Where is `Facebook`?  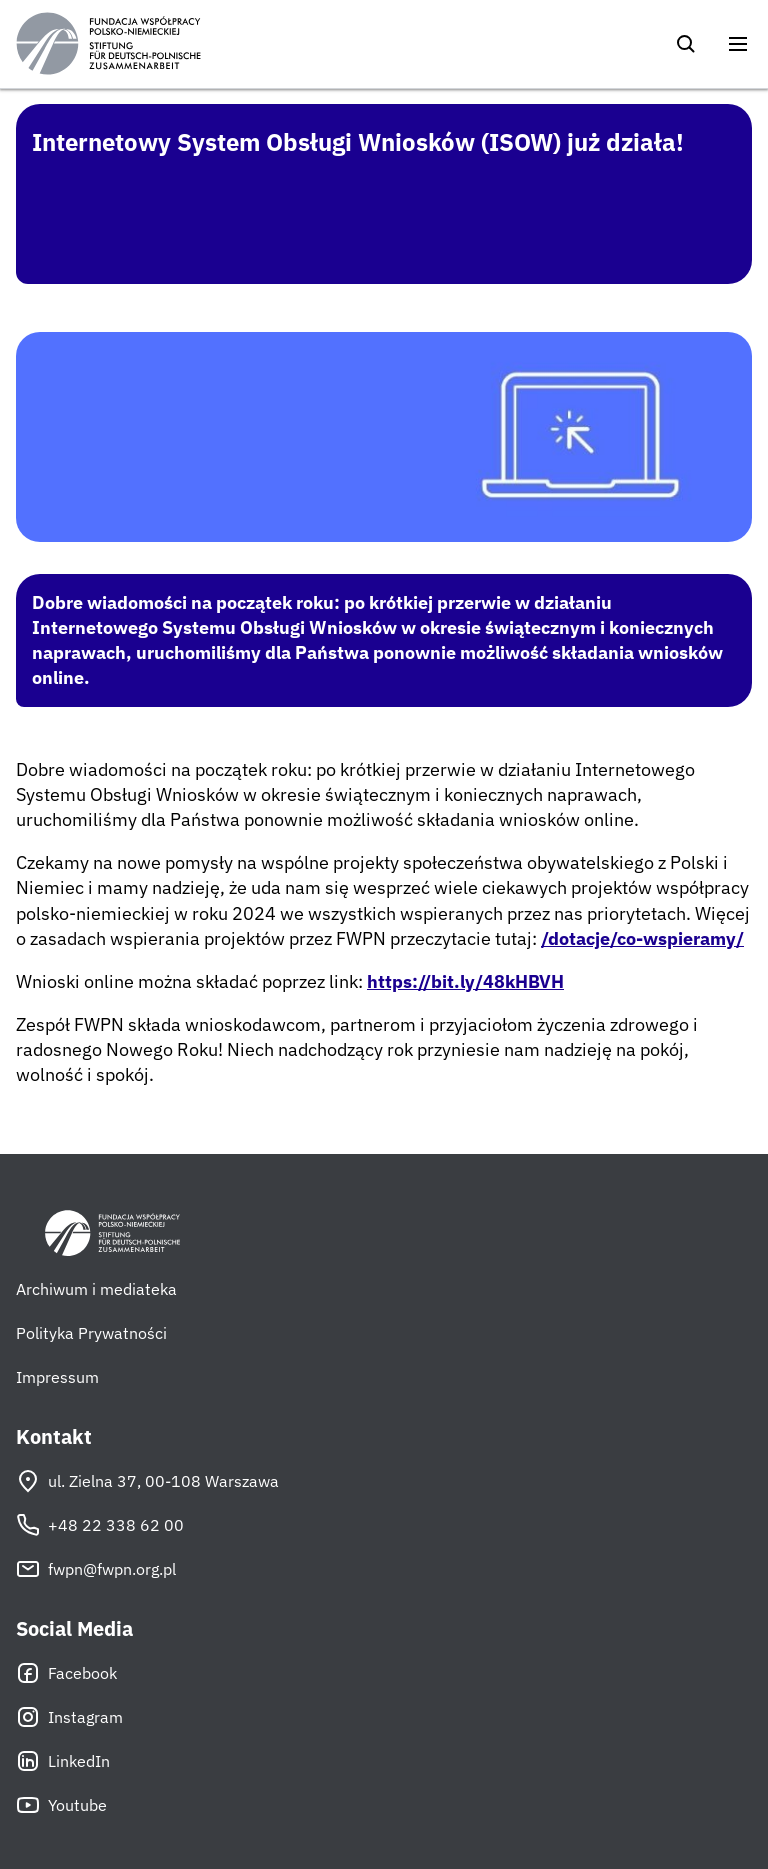 Facebook is located at coordinates (66, 1673).